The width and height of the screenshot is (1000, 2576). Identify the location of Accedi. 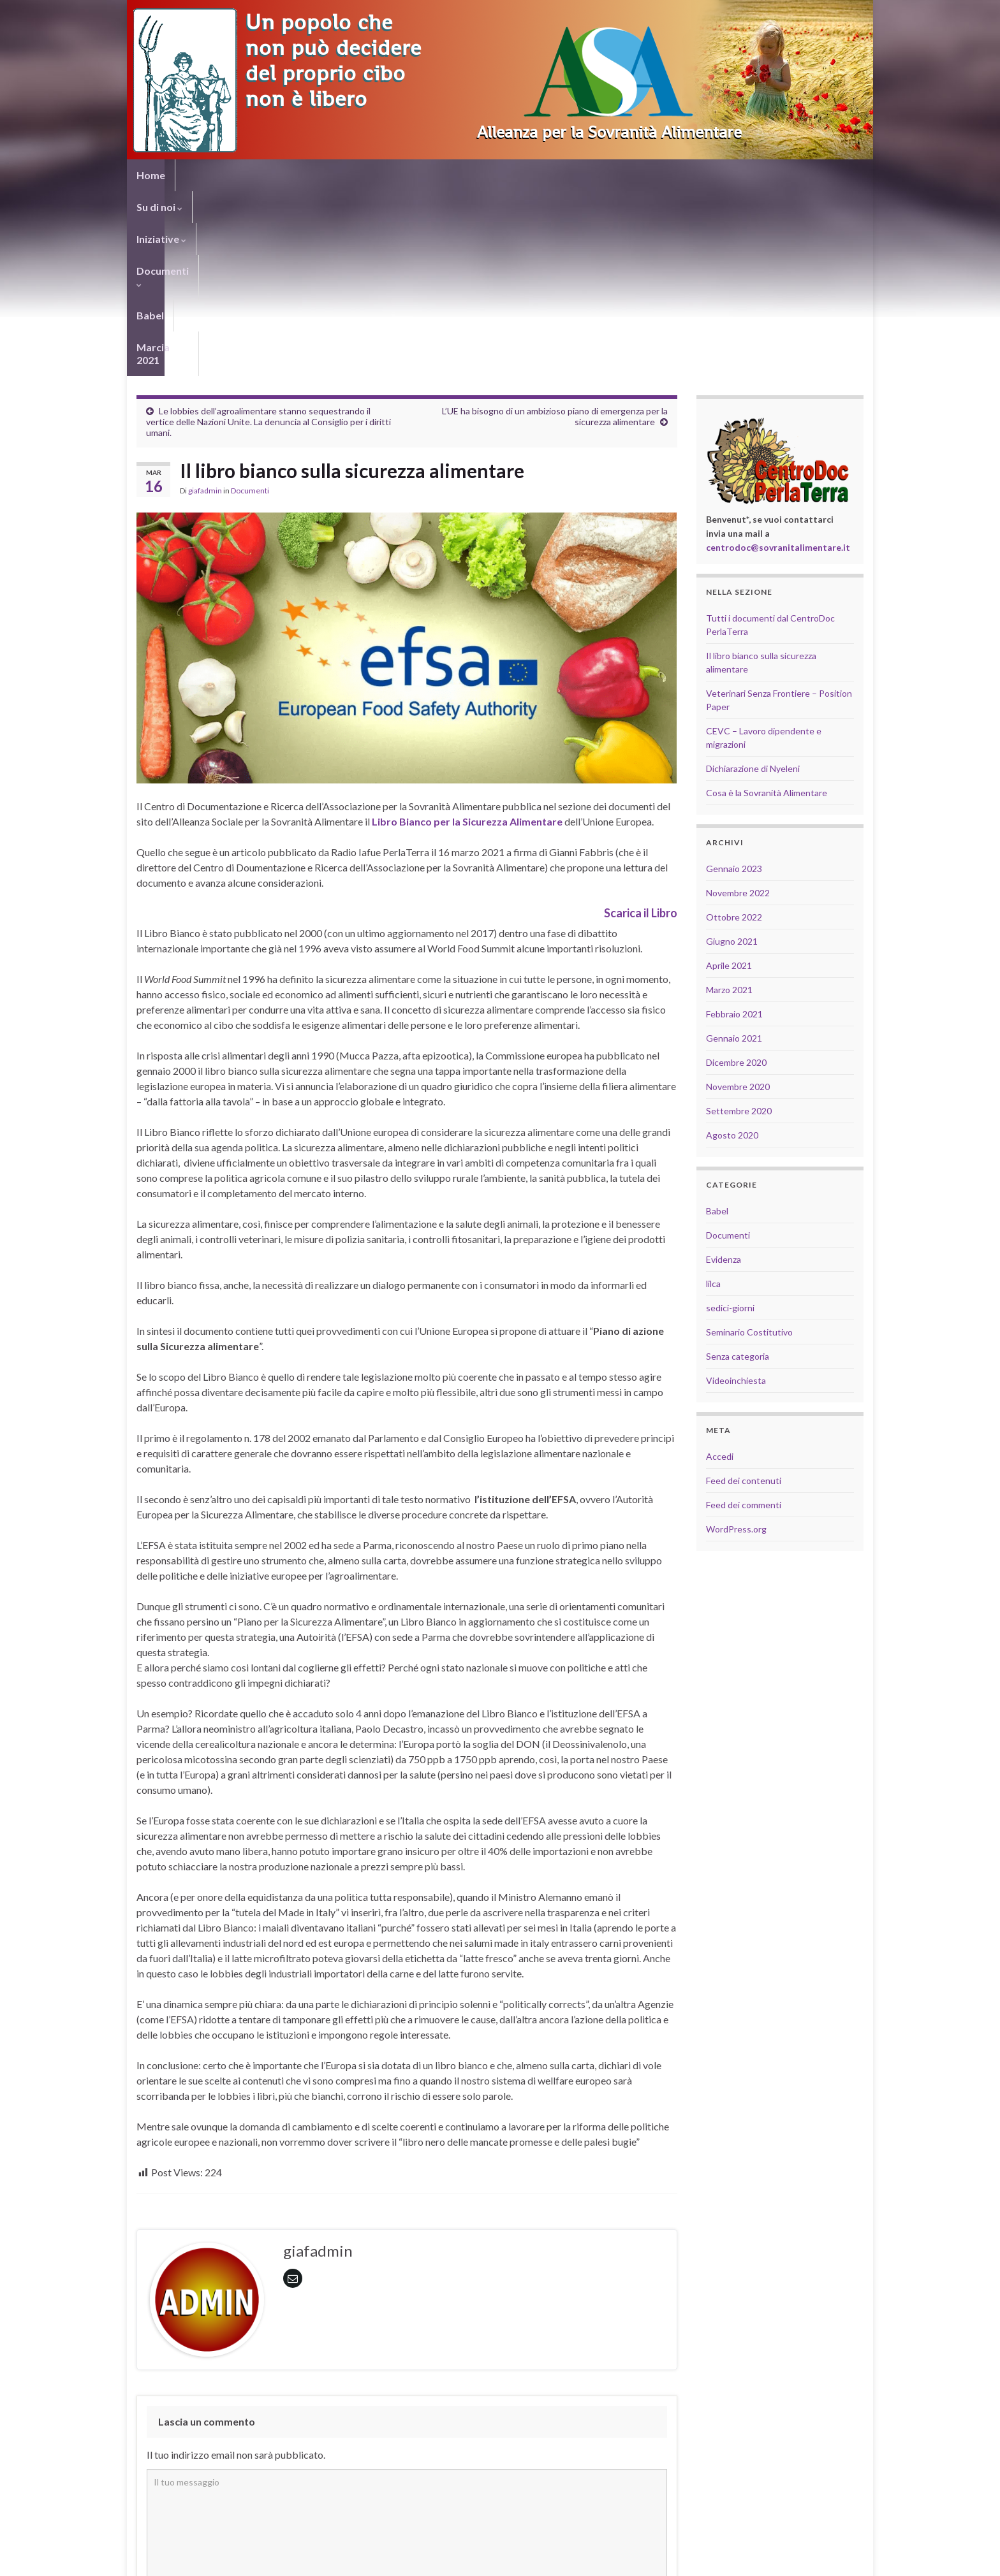
(719, 1271).